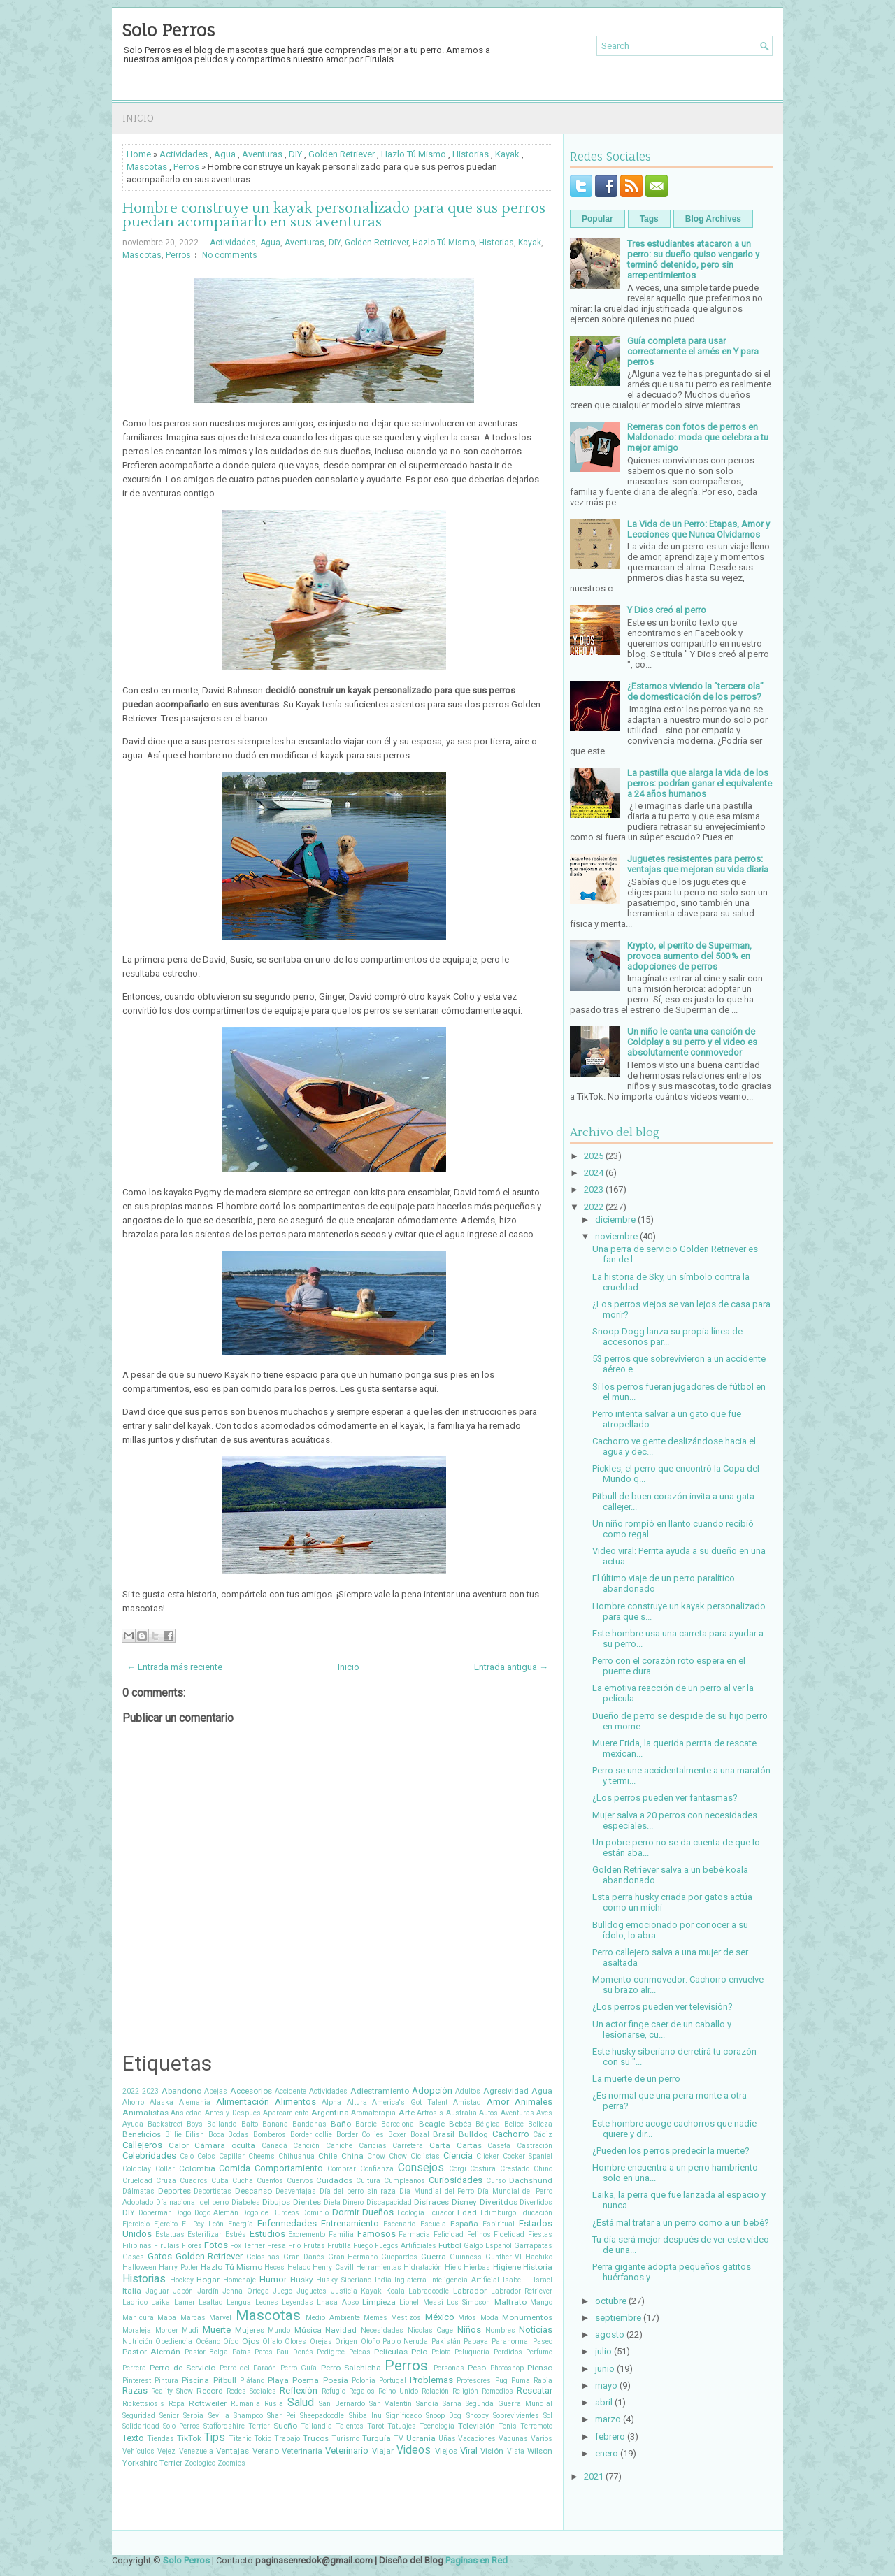  I want to click on Amistad, so click(467, 2102).